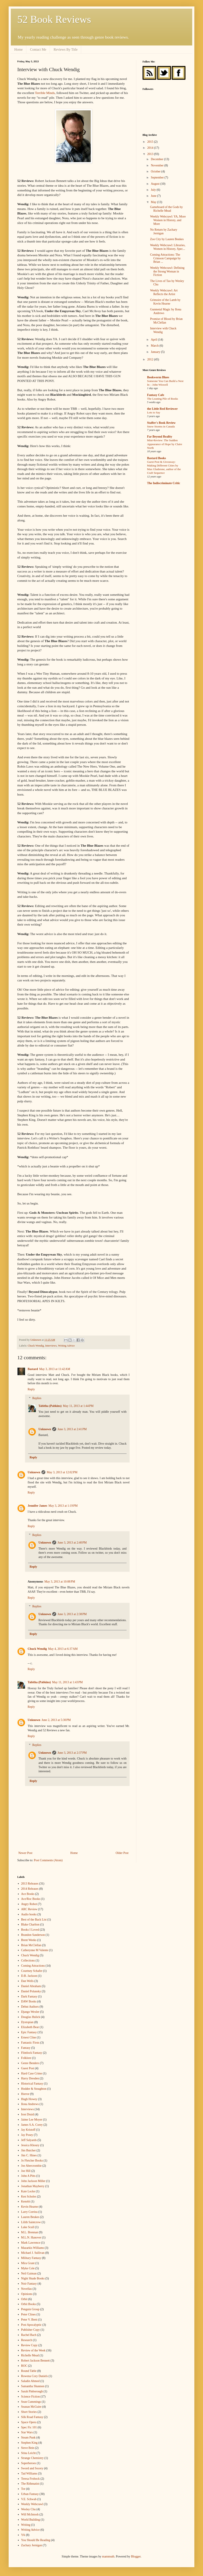 The width and height of the screenshot is (203, 2576). What do you see at coordinates (30, 2217) in the screenshot?
I see `Lauren Beukes` at bounding box center [30, 2217].